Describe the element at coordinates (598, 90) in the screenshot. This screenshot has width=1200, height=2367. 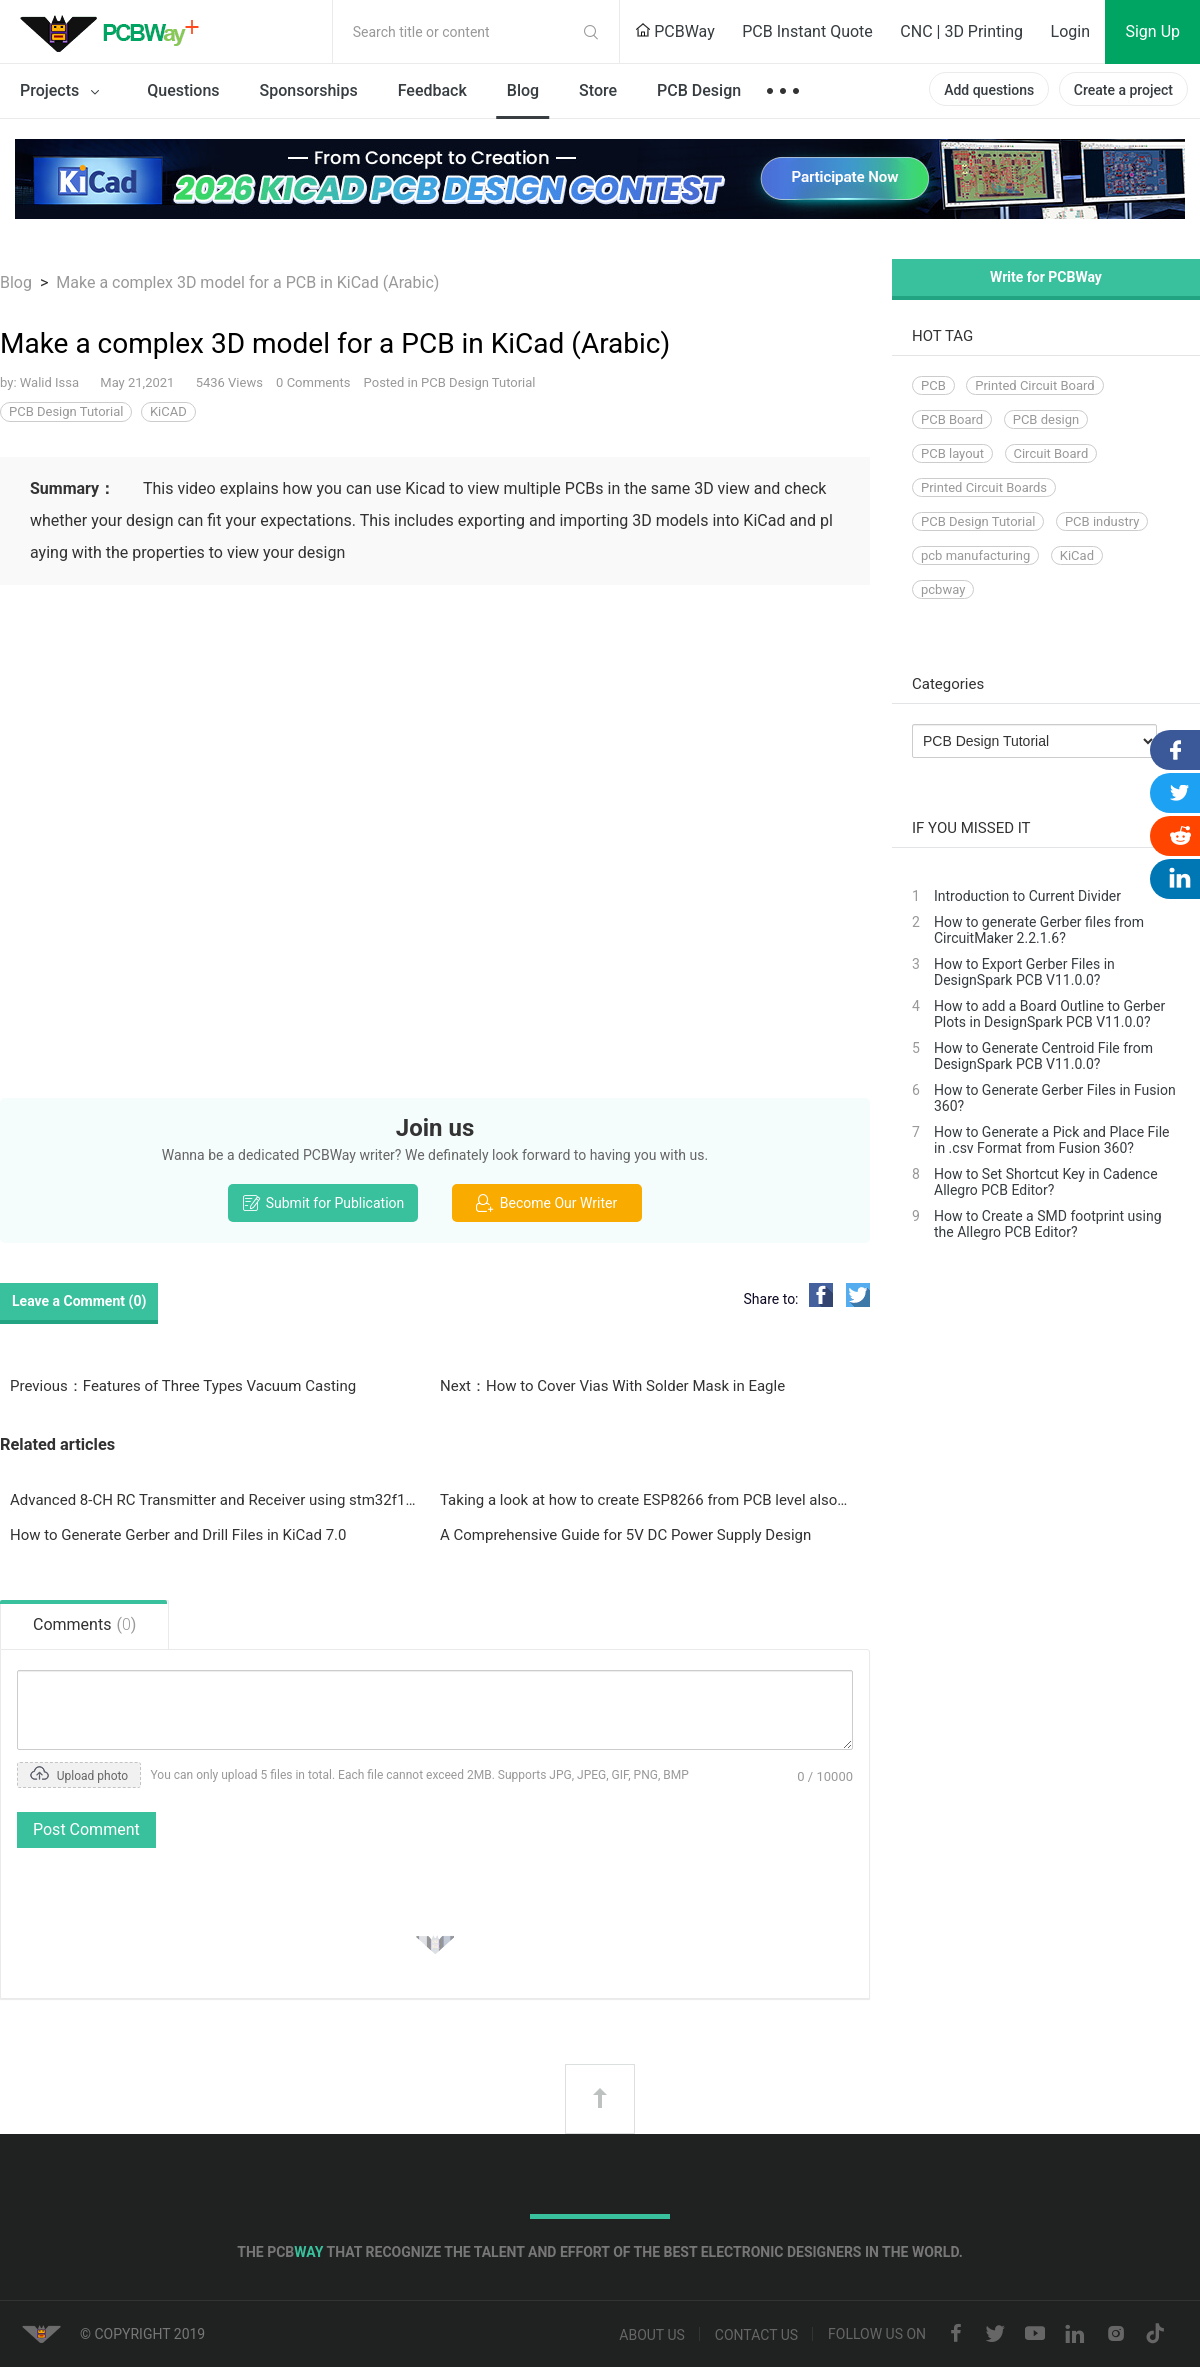
I see `Store` at that location.